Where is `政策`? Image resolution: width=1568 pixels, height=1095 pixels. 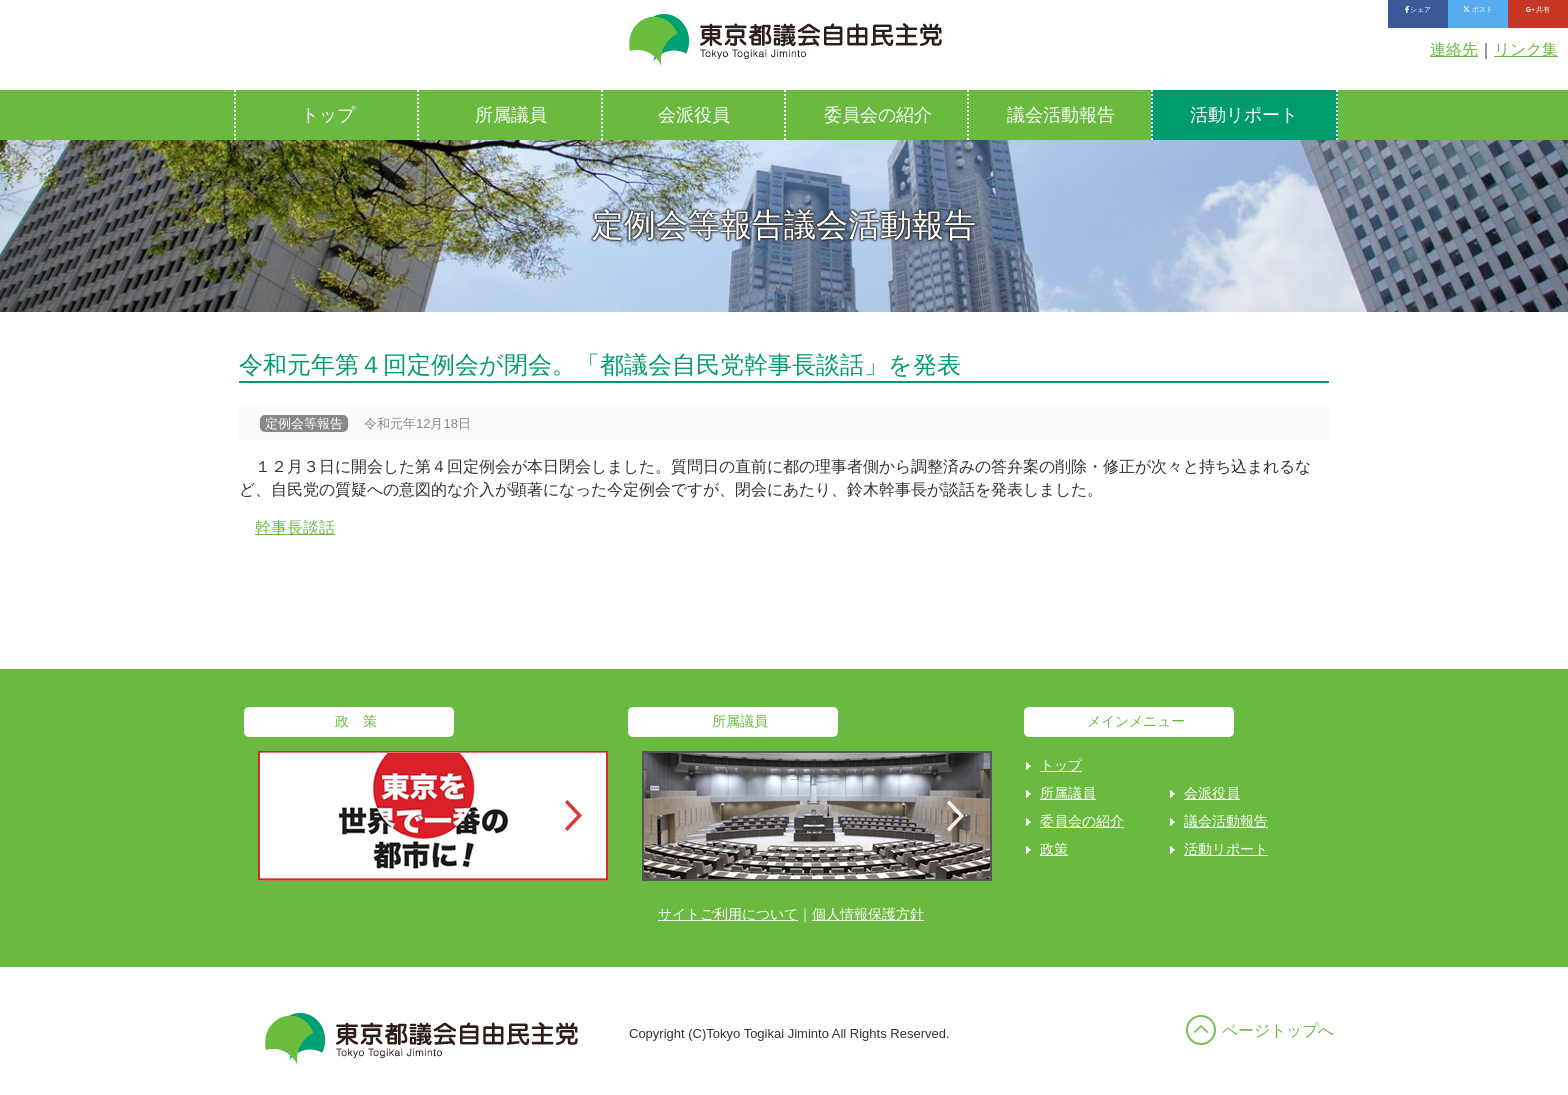
政策 is located at coordinates (1054, 849).